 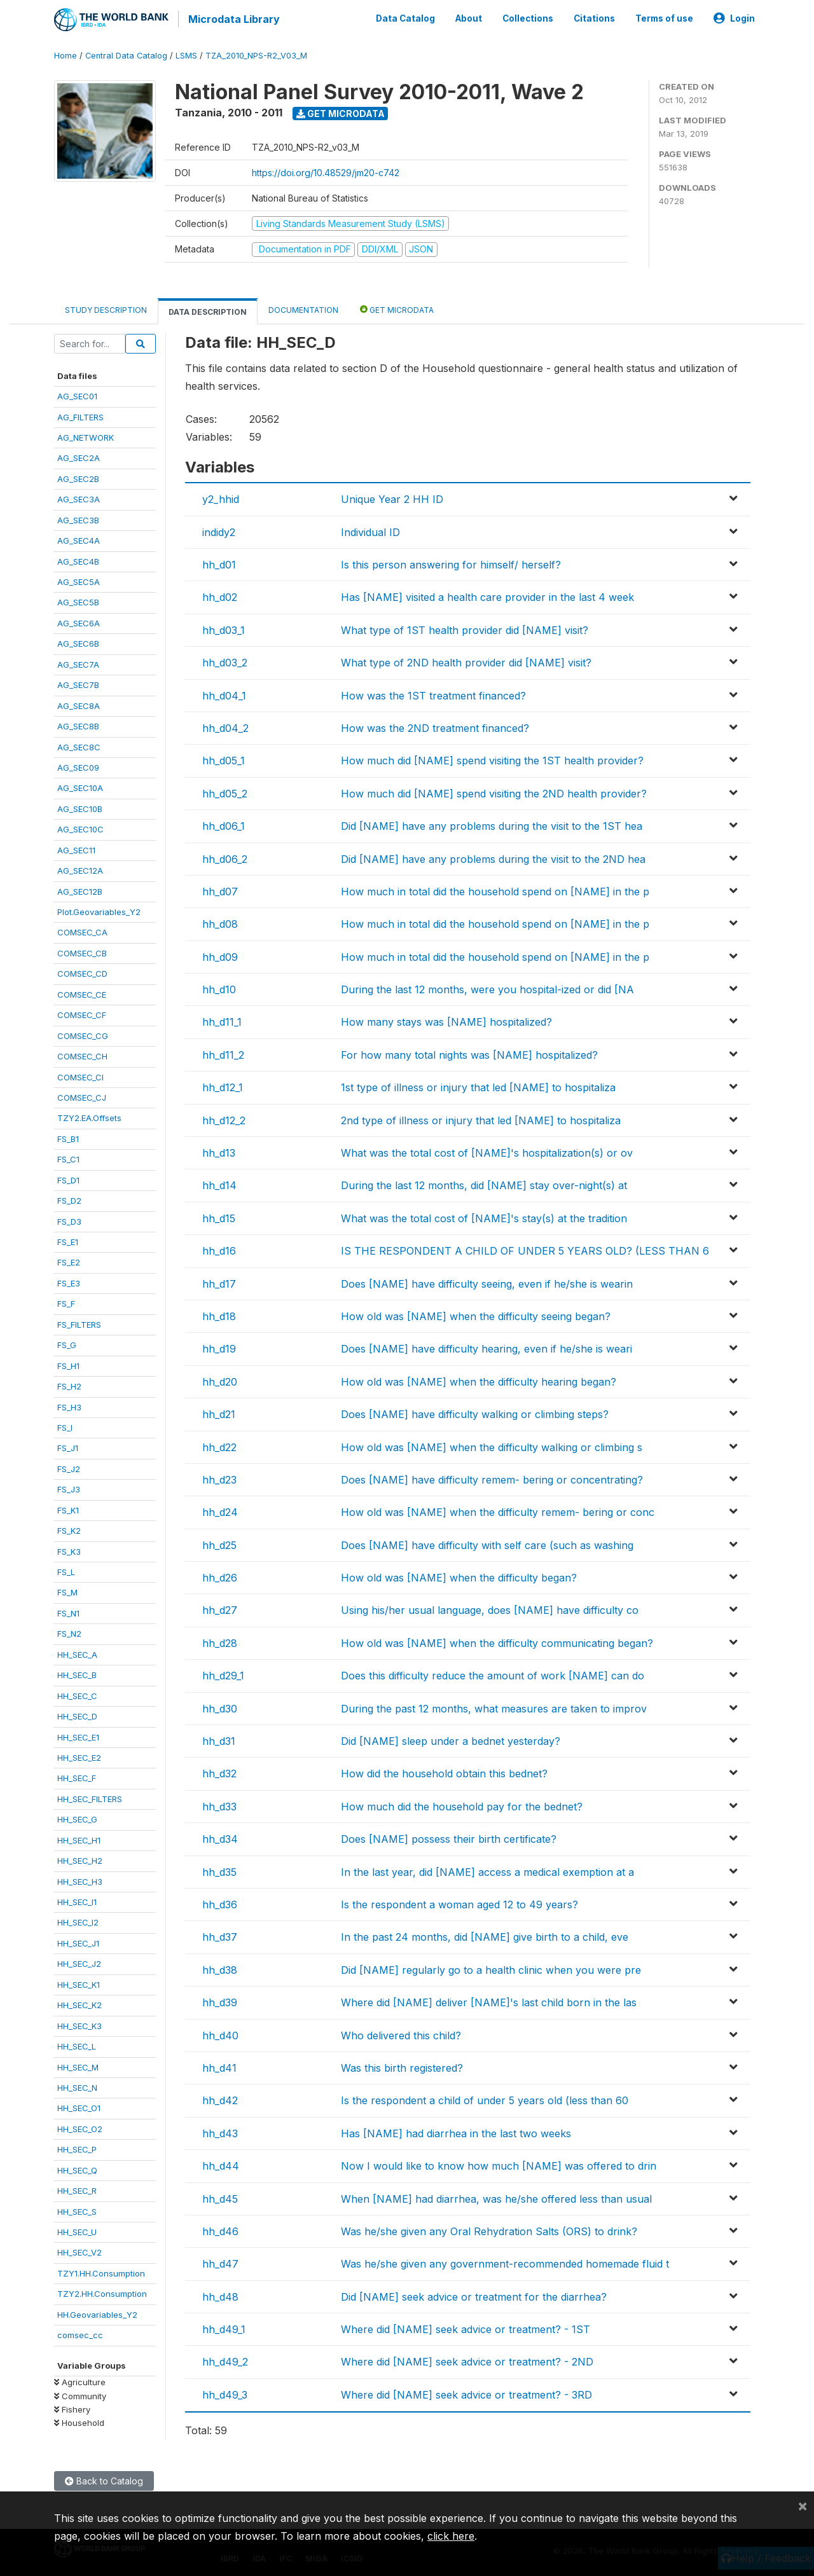 I want to click on Was he/she given any Oral Rehydration Salts (ORS) to drink?, so click(x=489, y=2229).